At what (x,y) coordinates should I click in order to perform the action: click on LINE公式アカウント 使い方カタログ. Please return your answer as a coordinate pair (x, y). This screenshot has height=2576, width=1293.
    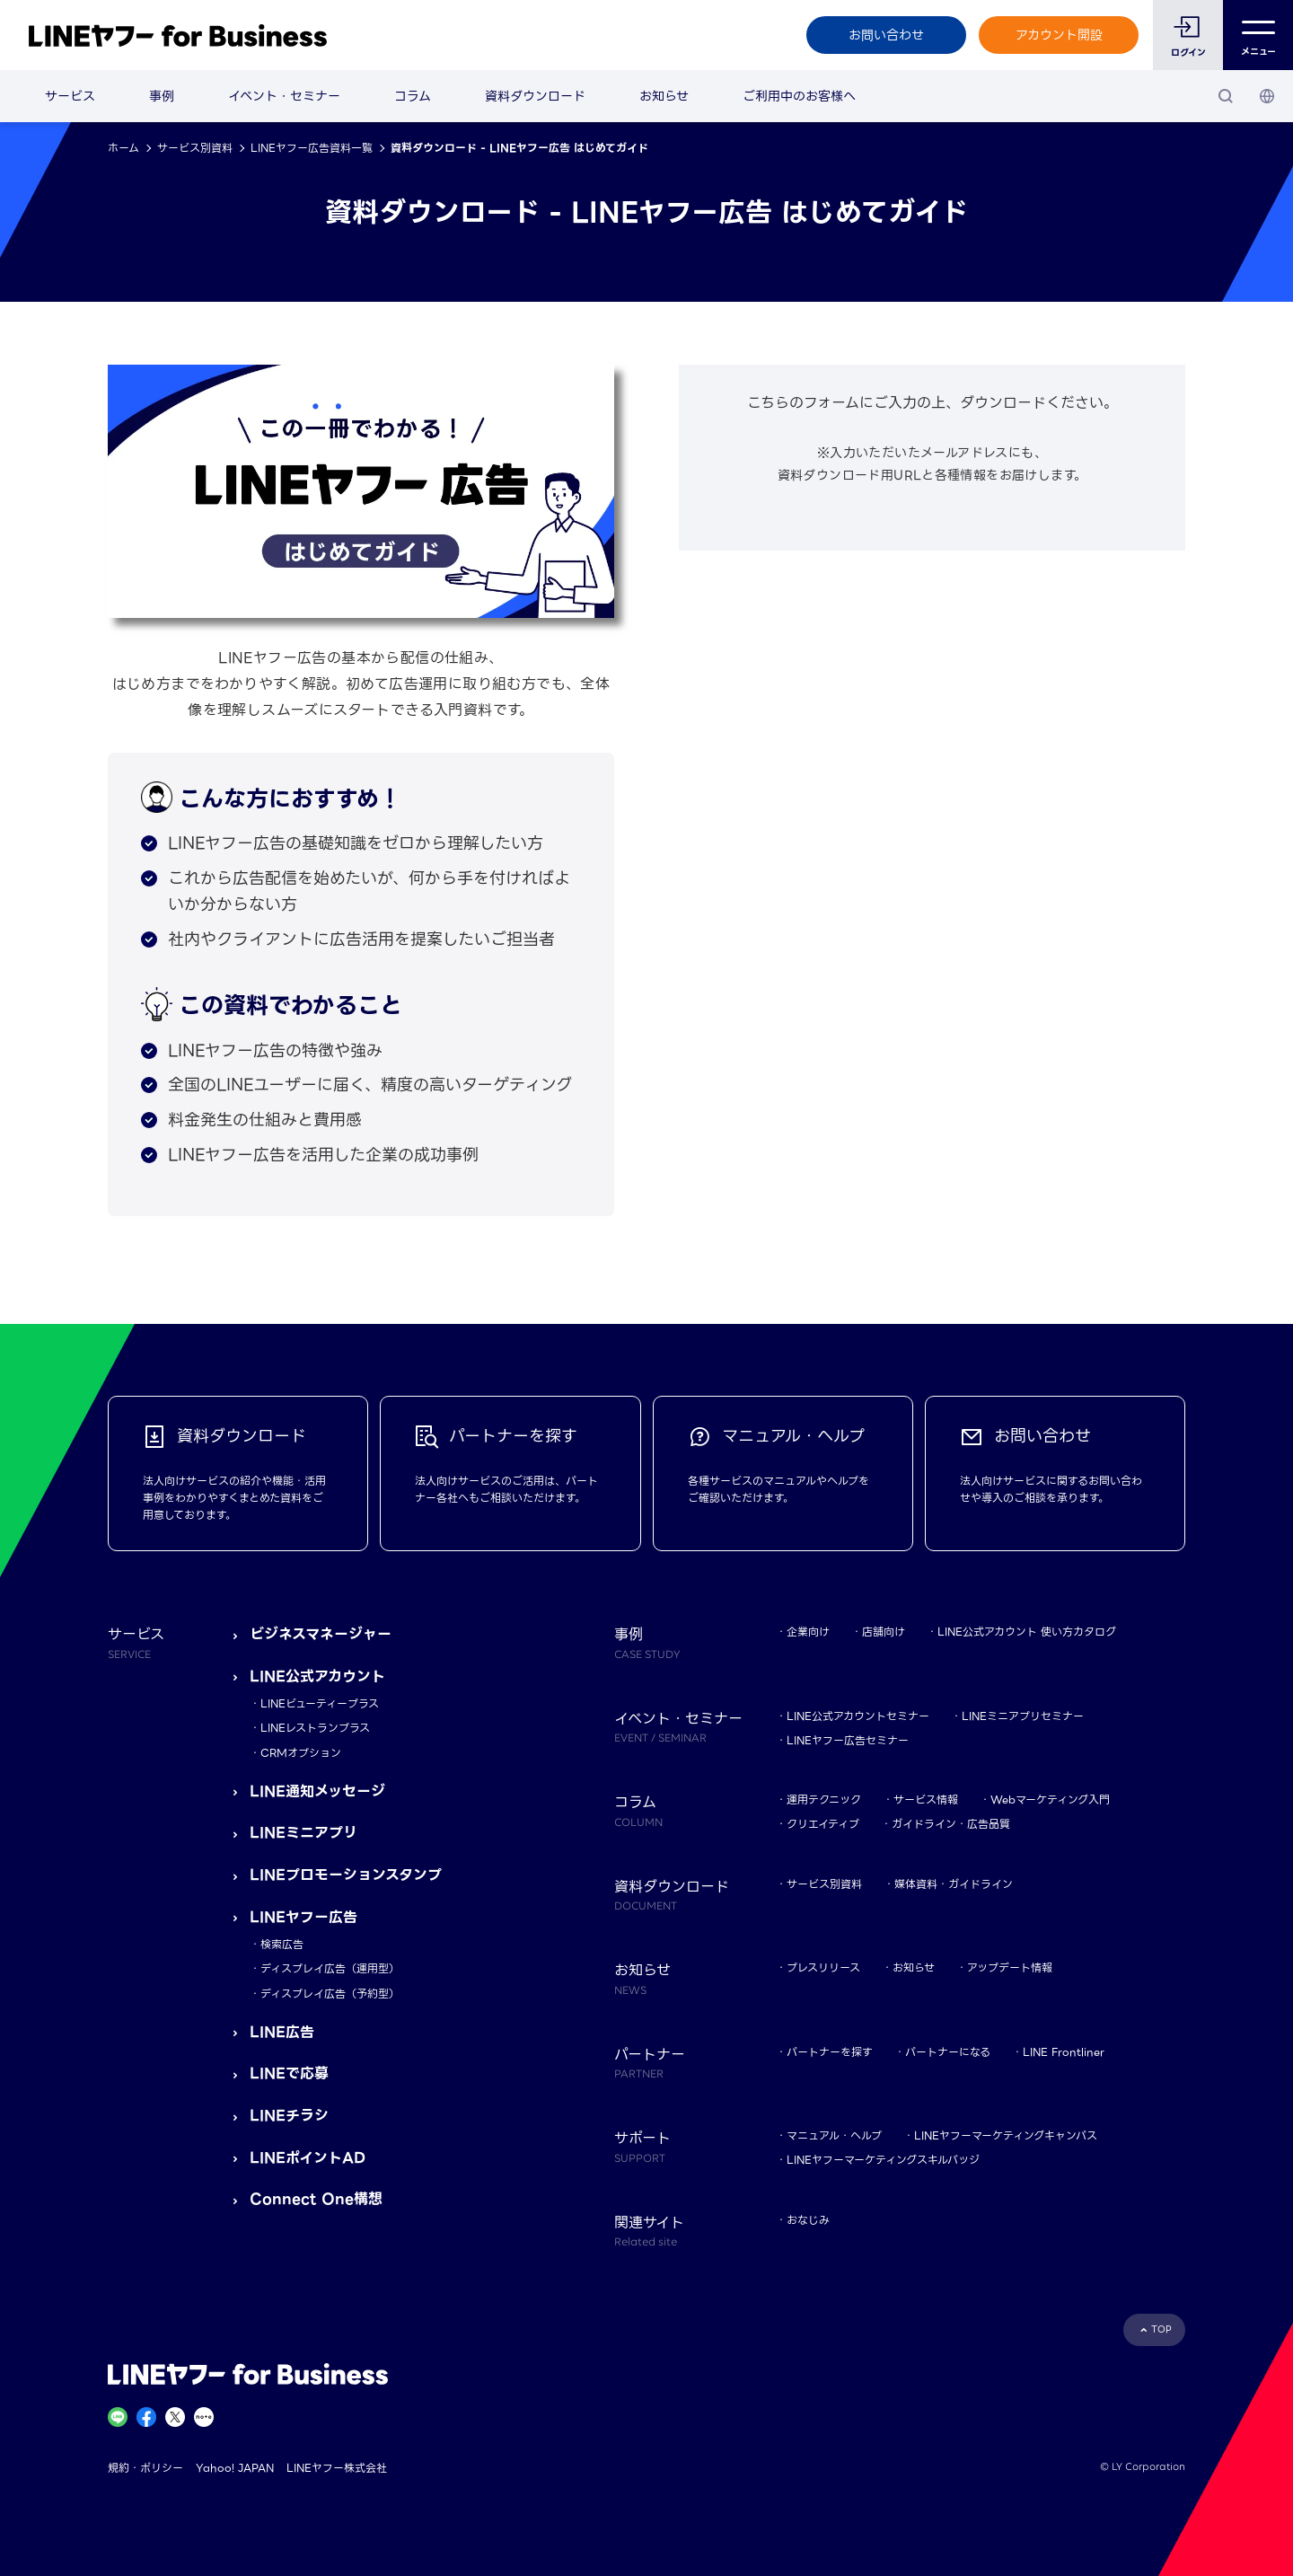
    Looking at the image, I should click on (1026, 1631).